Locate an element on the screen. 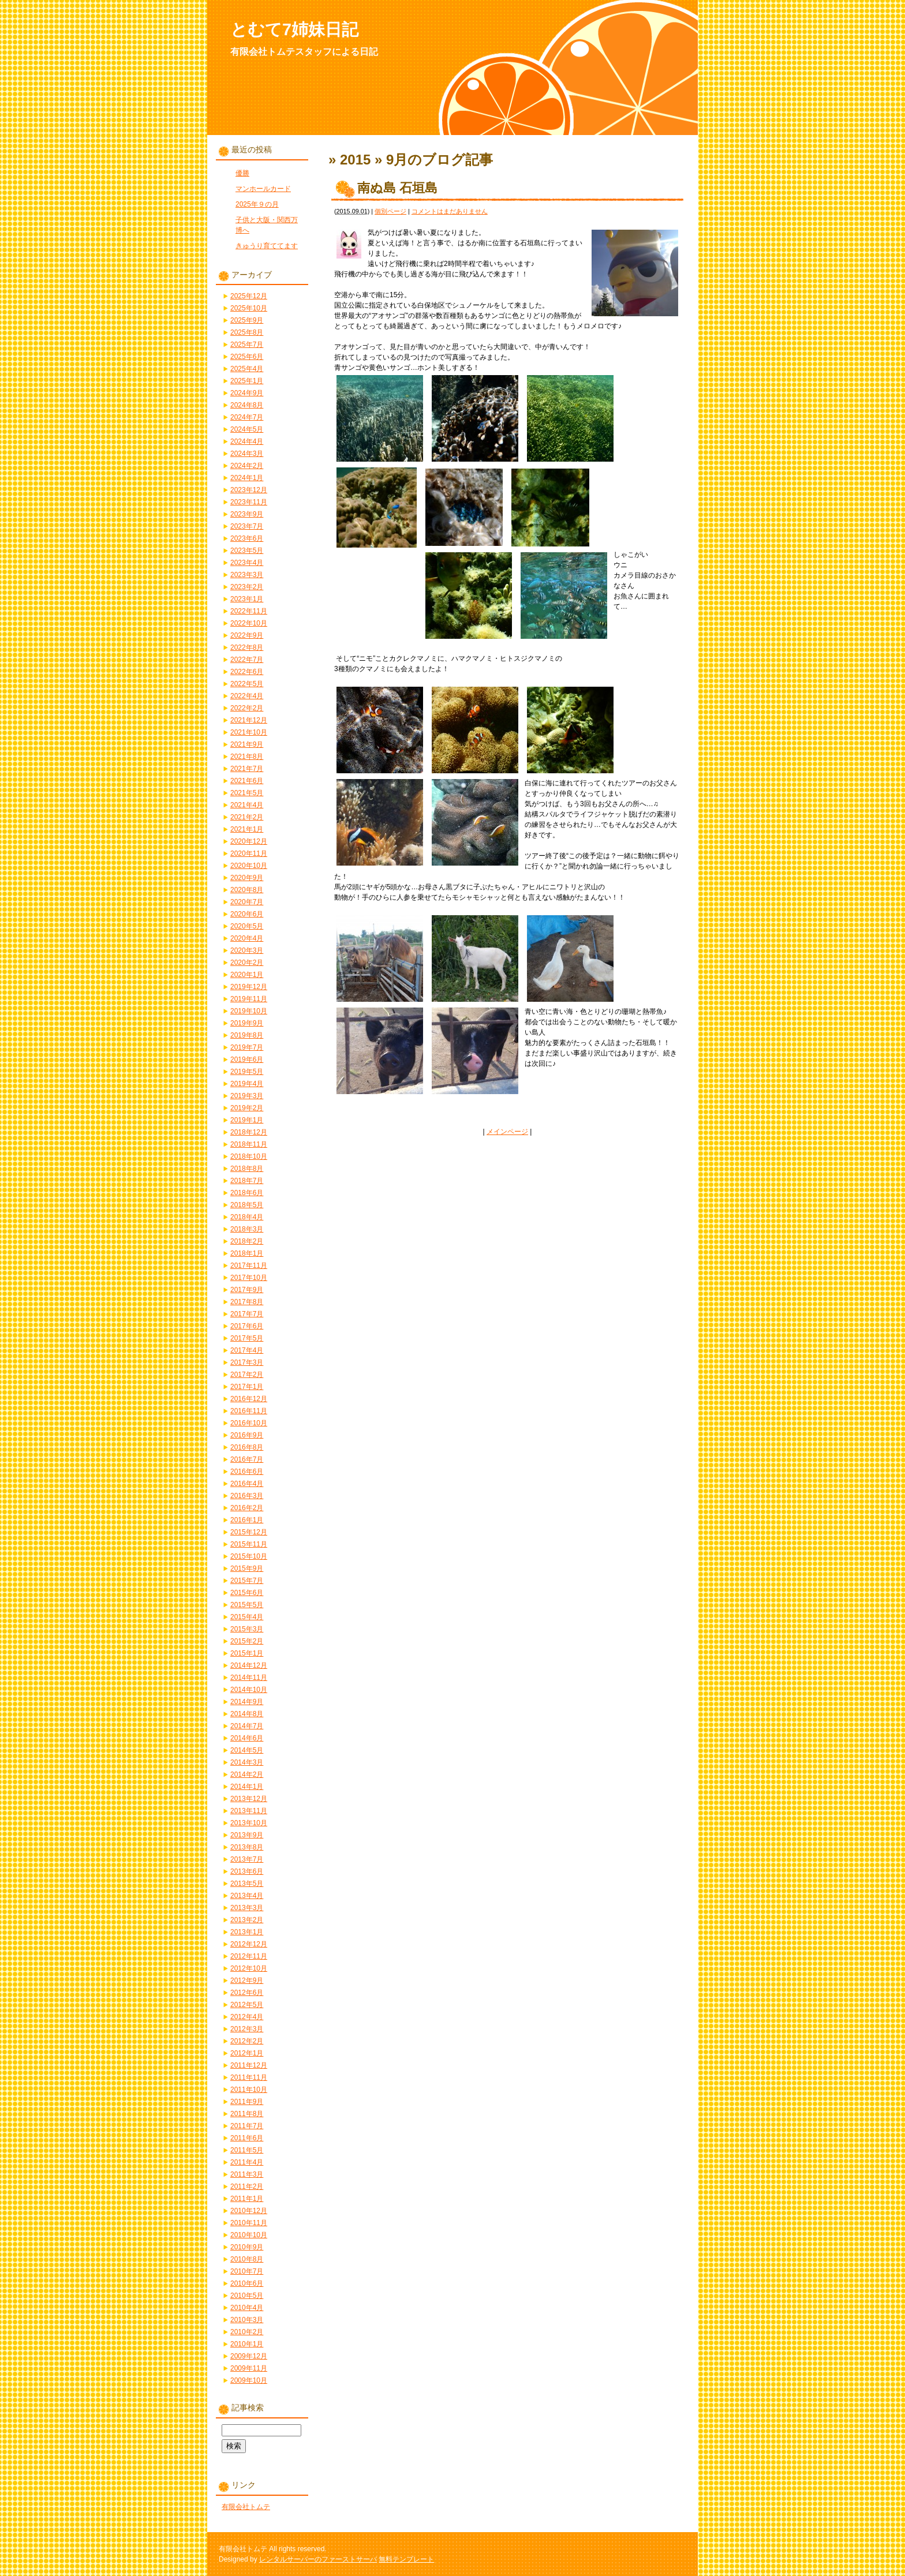  2024年7月 is located at coordinates (246, 417).